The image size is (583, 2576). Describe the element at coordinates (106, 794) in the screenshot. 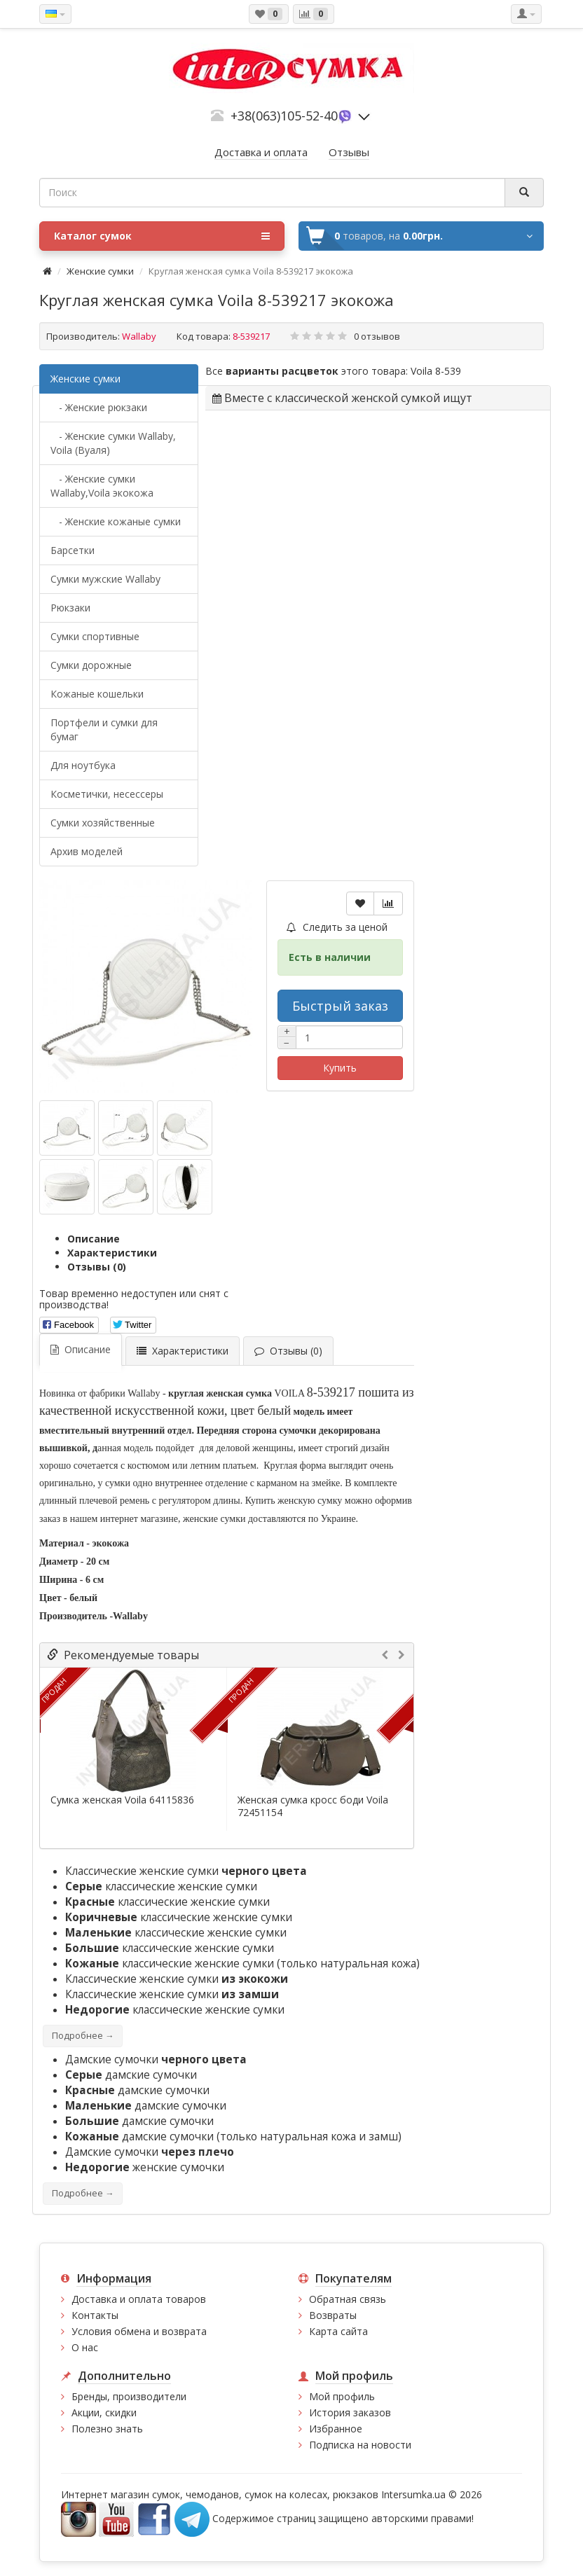

I see `Косметички, несессеры` at that location.